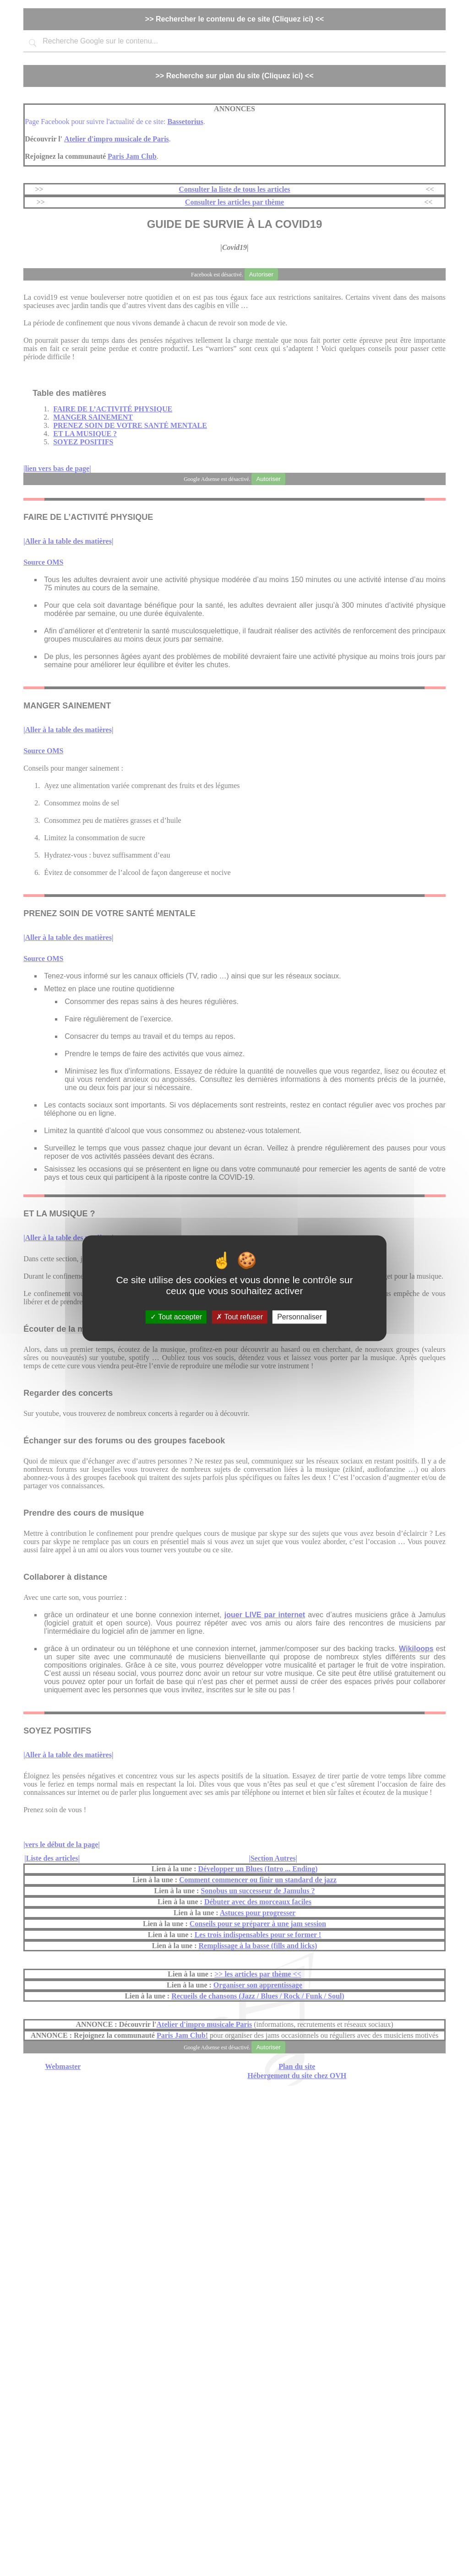 The width and height of the screenshot is (469, 2576). I want to click on Tout accepter, so click(176, 1317).